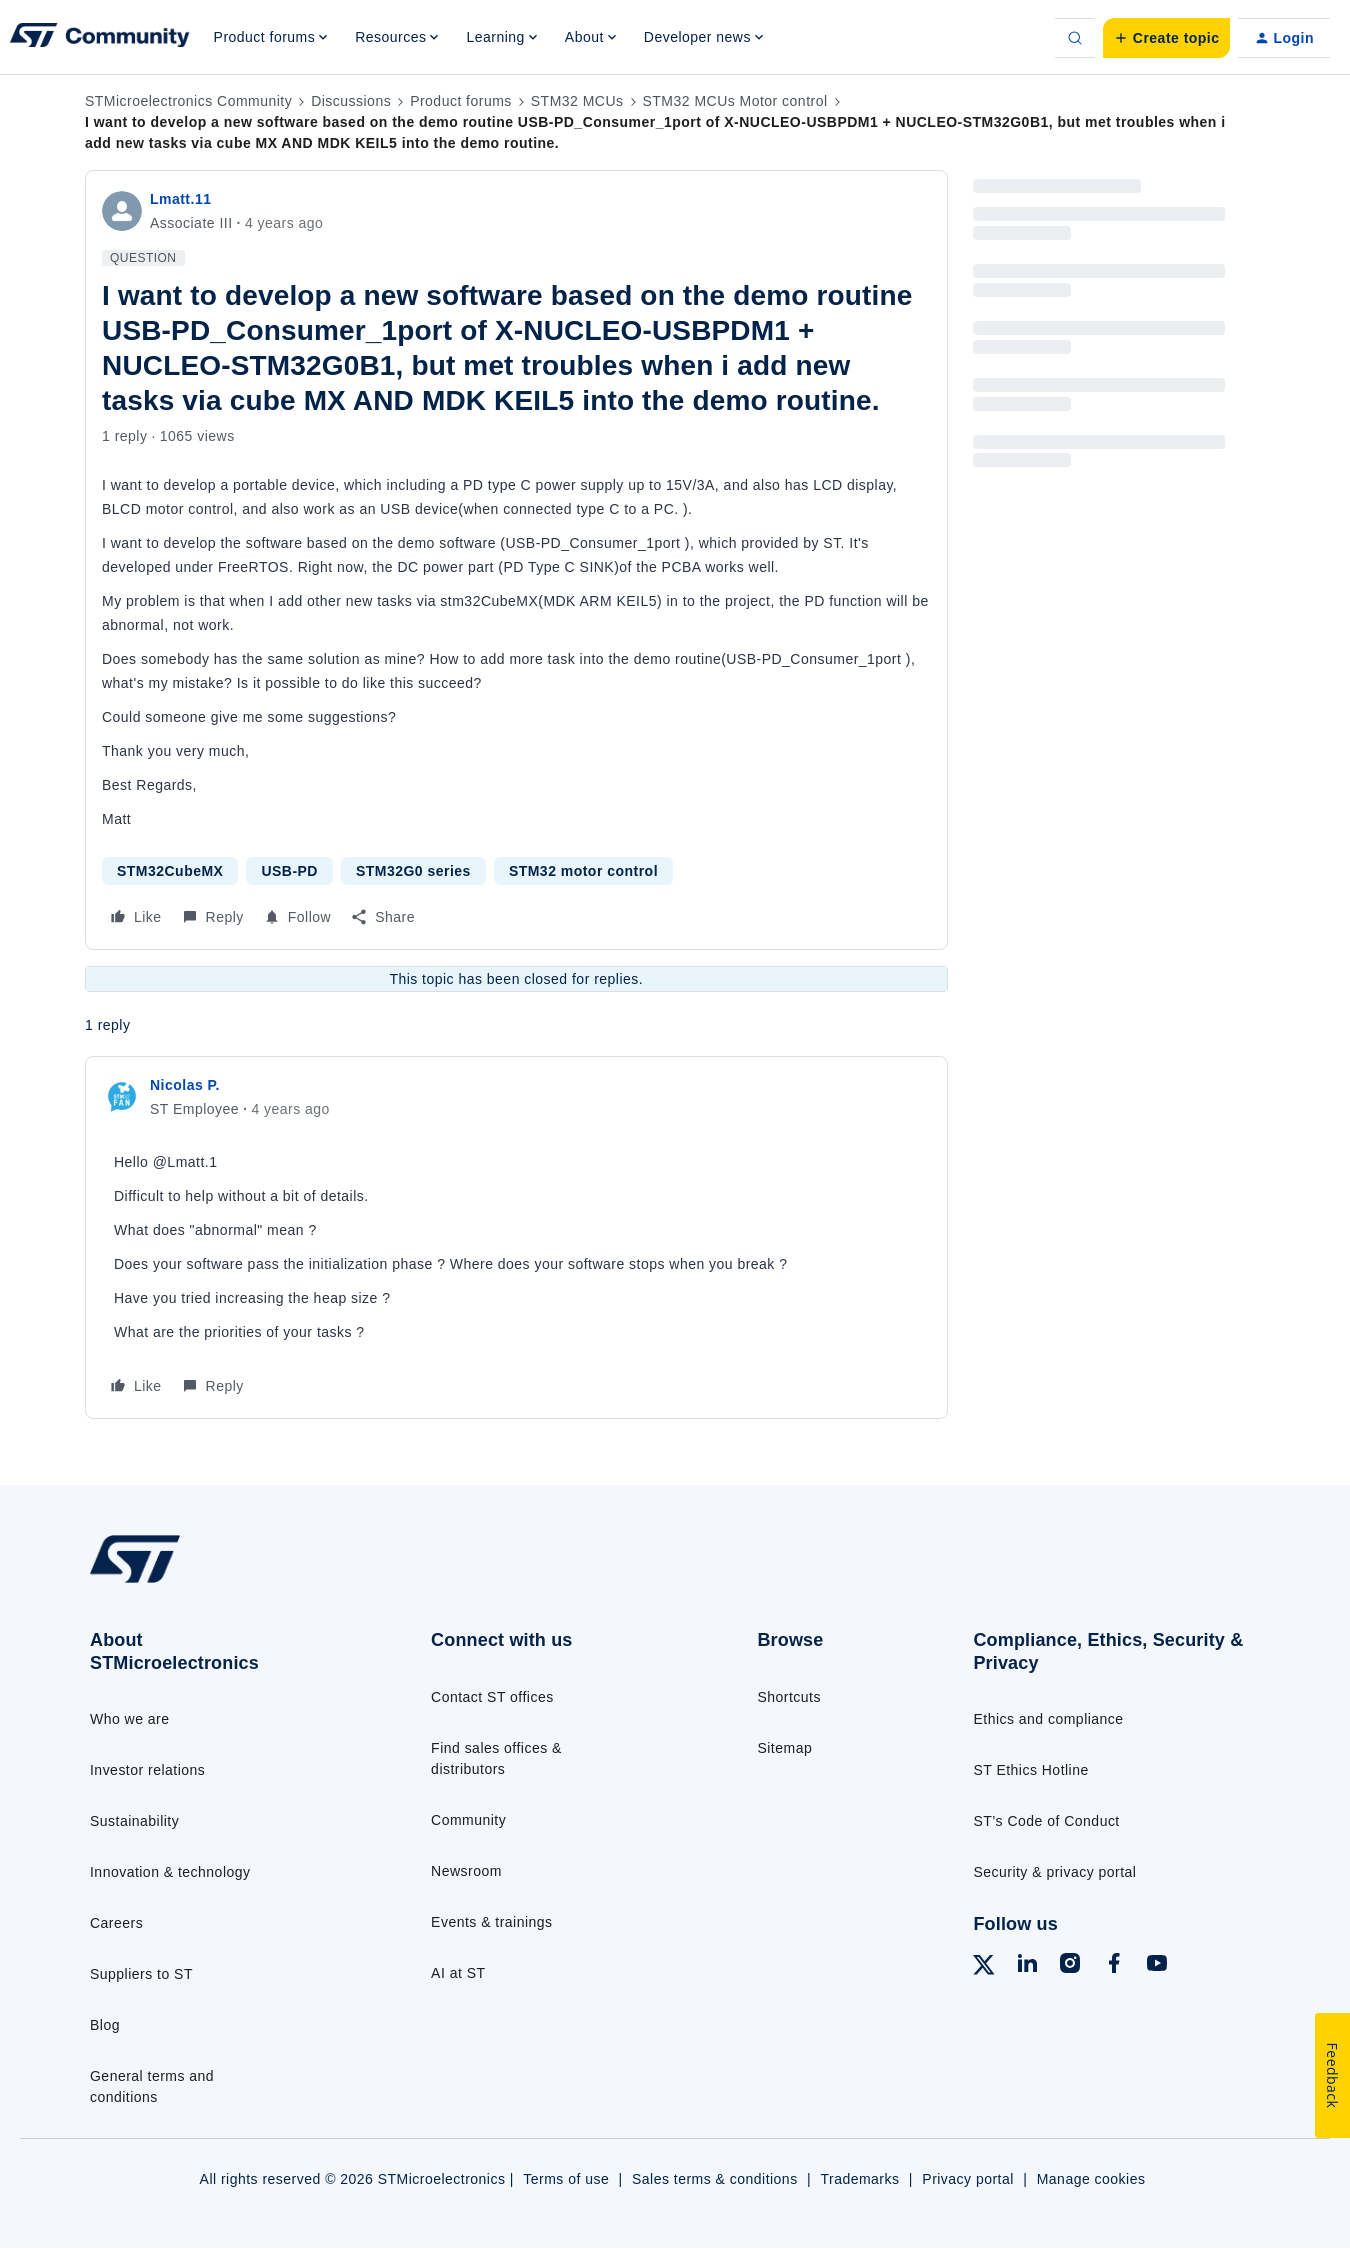 The height and width of the screenshot is (2254, 1350). What do you see at coordinates (221, 1582) in the screenshot?
I see `[Go to homepage]` at bounding box center [221, 1582].